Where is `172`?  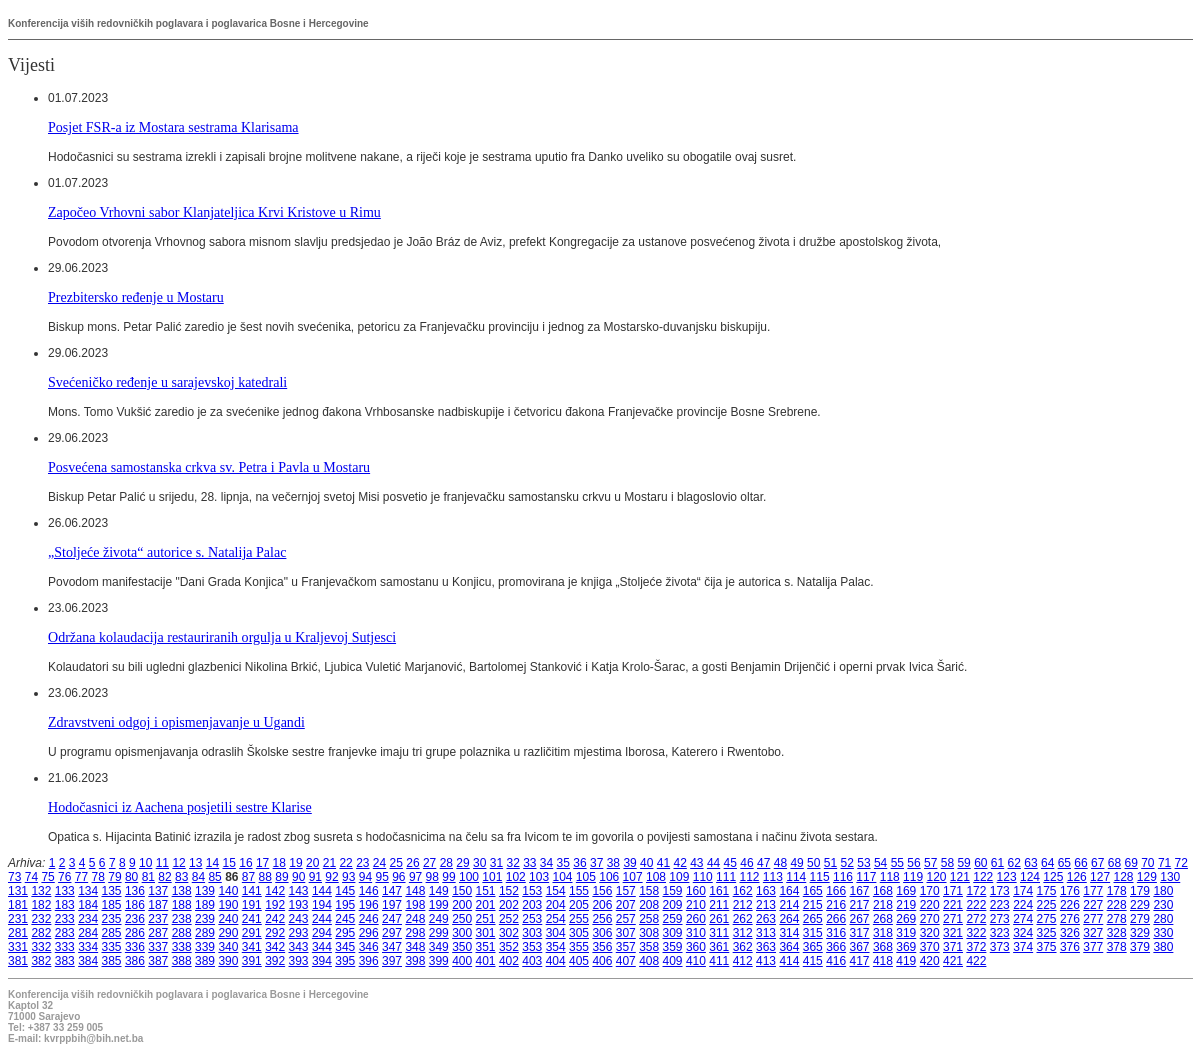 172 is located at coordinates (976, 891).